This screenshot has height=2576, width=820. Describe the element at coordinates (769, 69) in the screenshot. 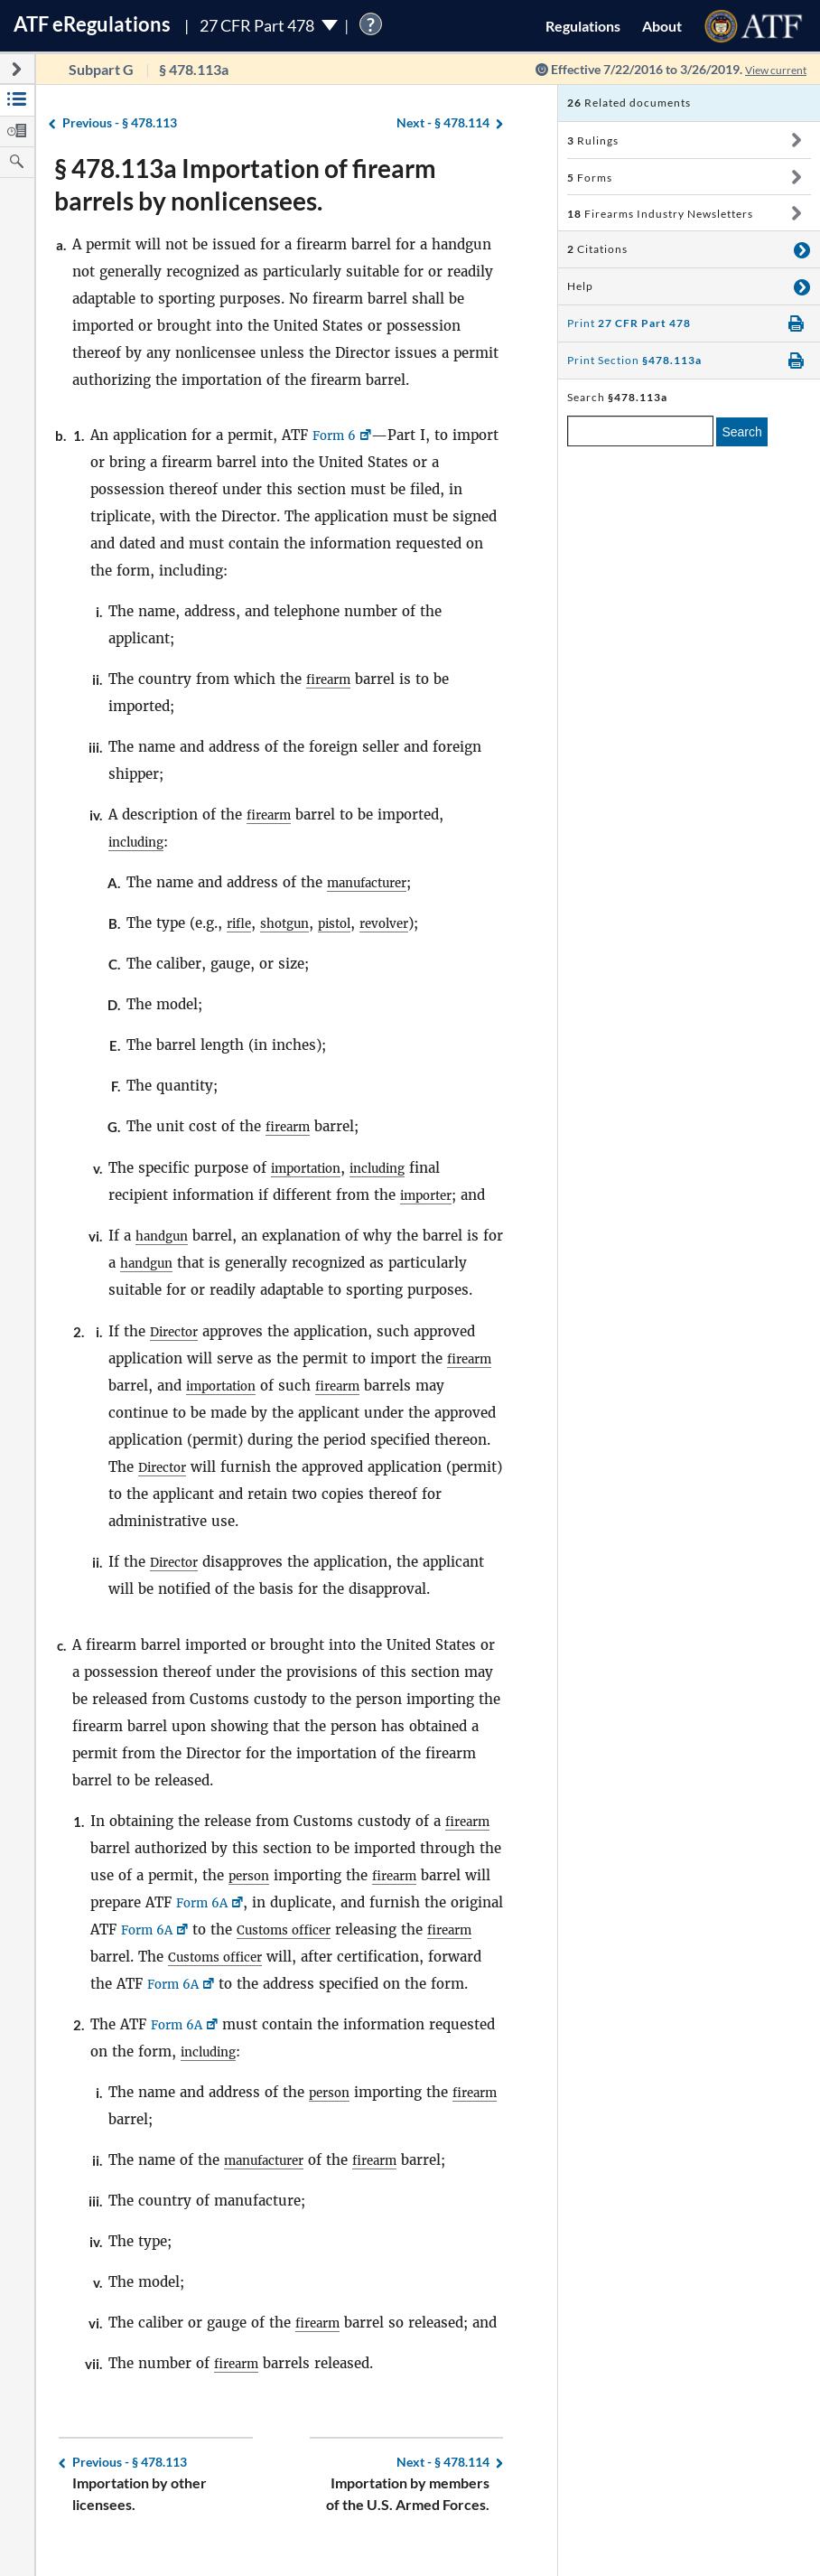

I see `View current` at that location.